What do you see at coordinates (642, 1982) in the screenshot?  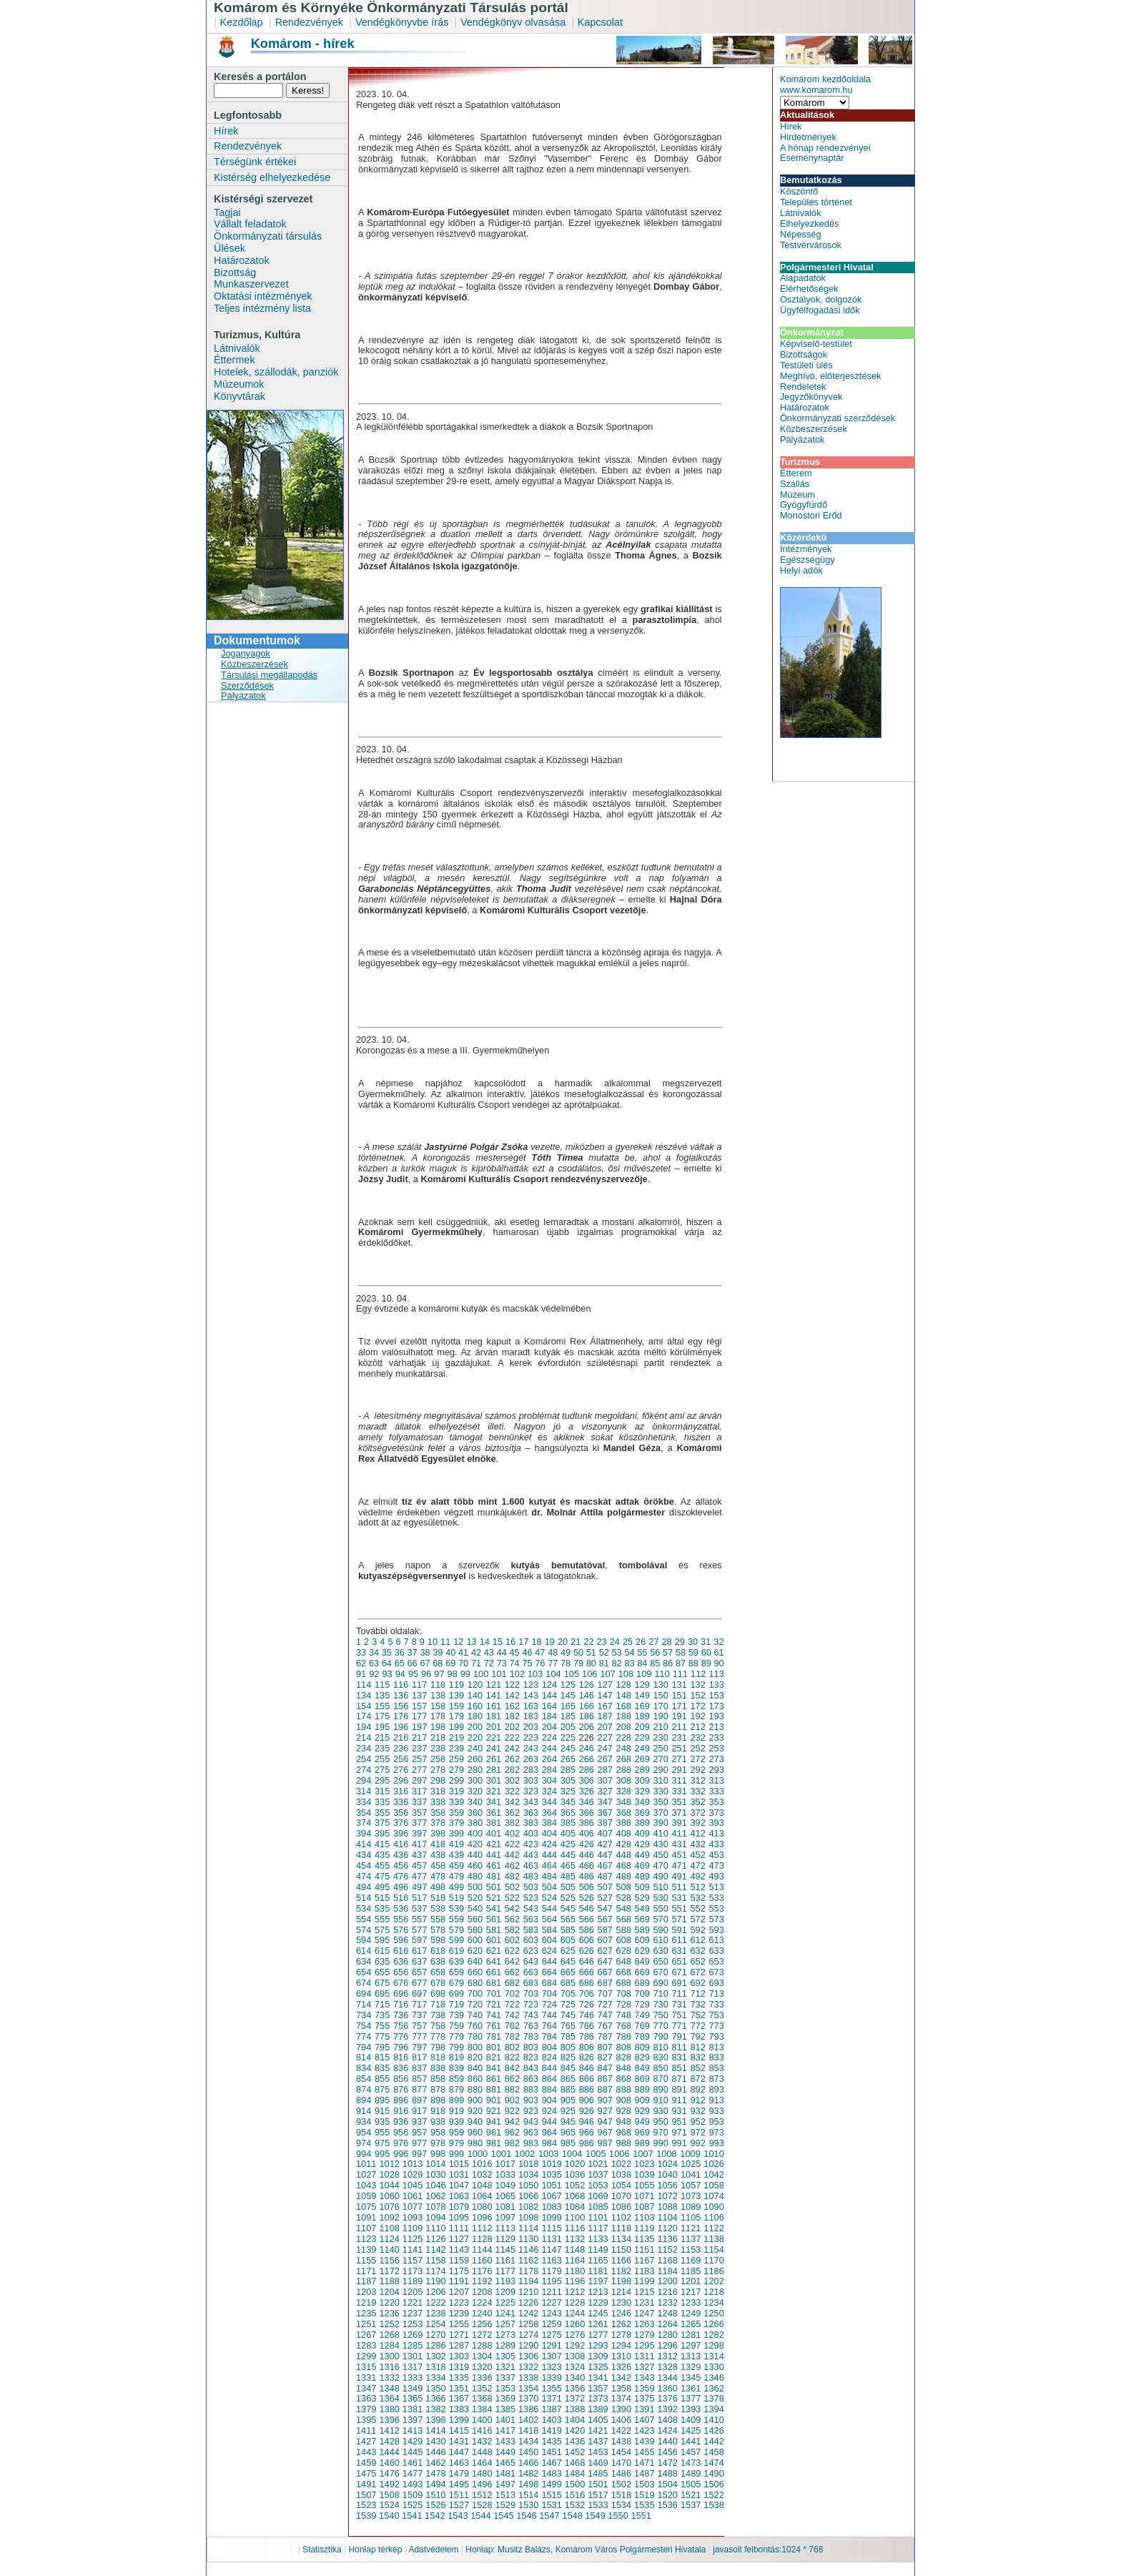 I see `689` at bounding box center [642, 1982].